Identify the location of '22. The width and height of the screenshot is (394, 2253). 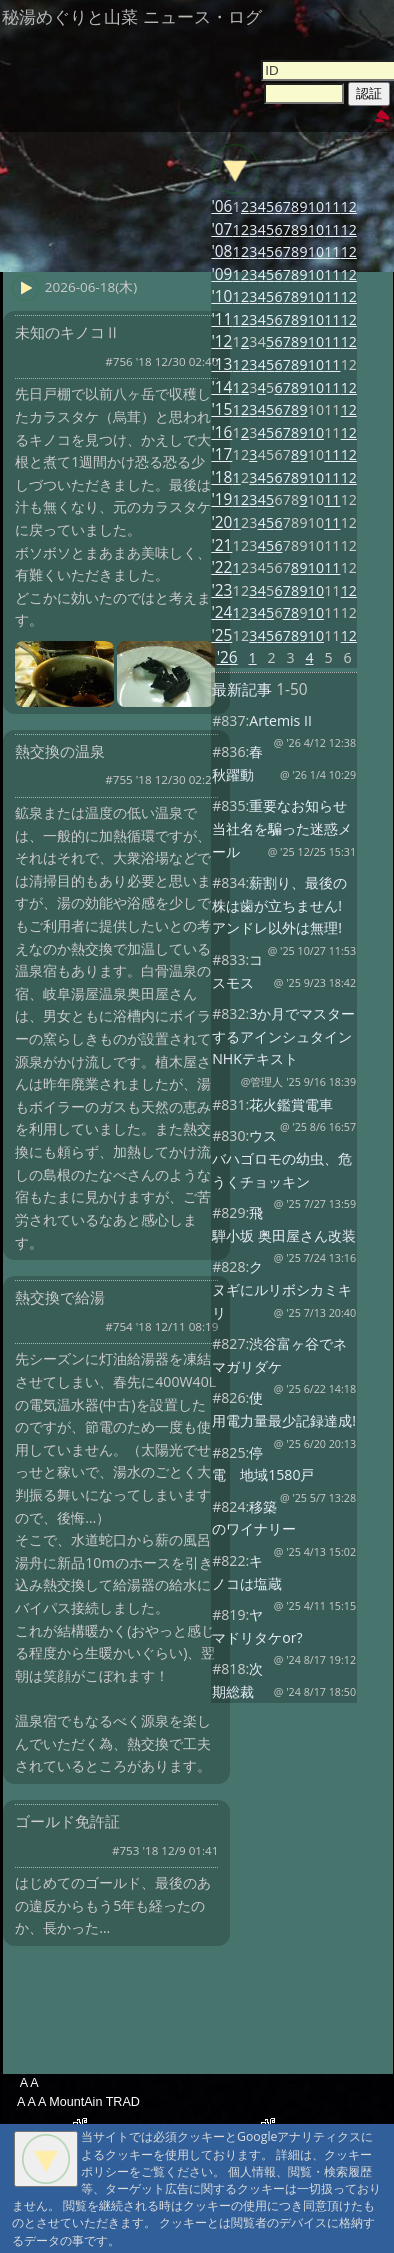
(221, 567).